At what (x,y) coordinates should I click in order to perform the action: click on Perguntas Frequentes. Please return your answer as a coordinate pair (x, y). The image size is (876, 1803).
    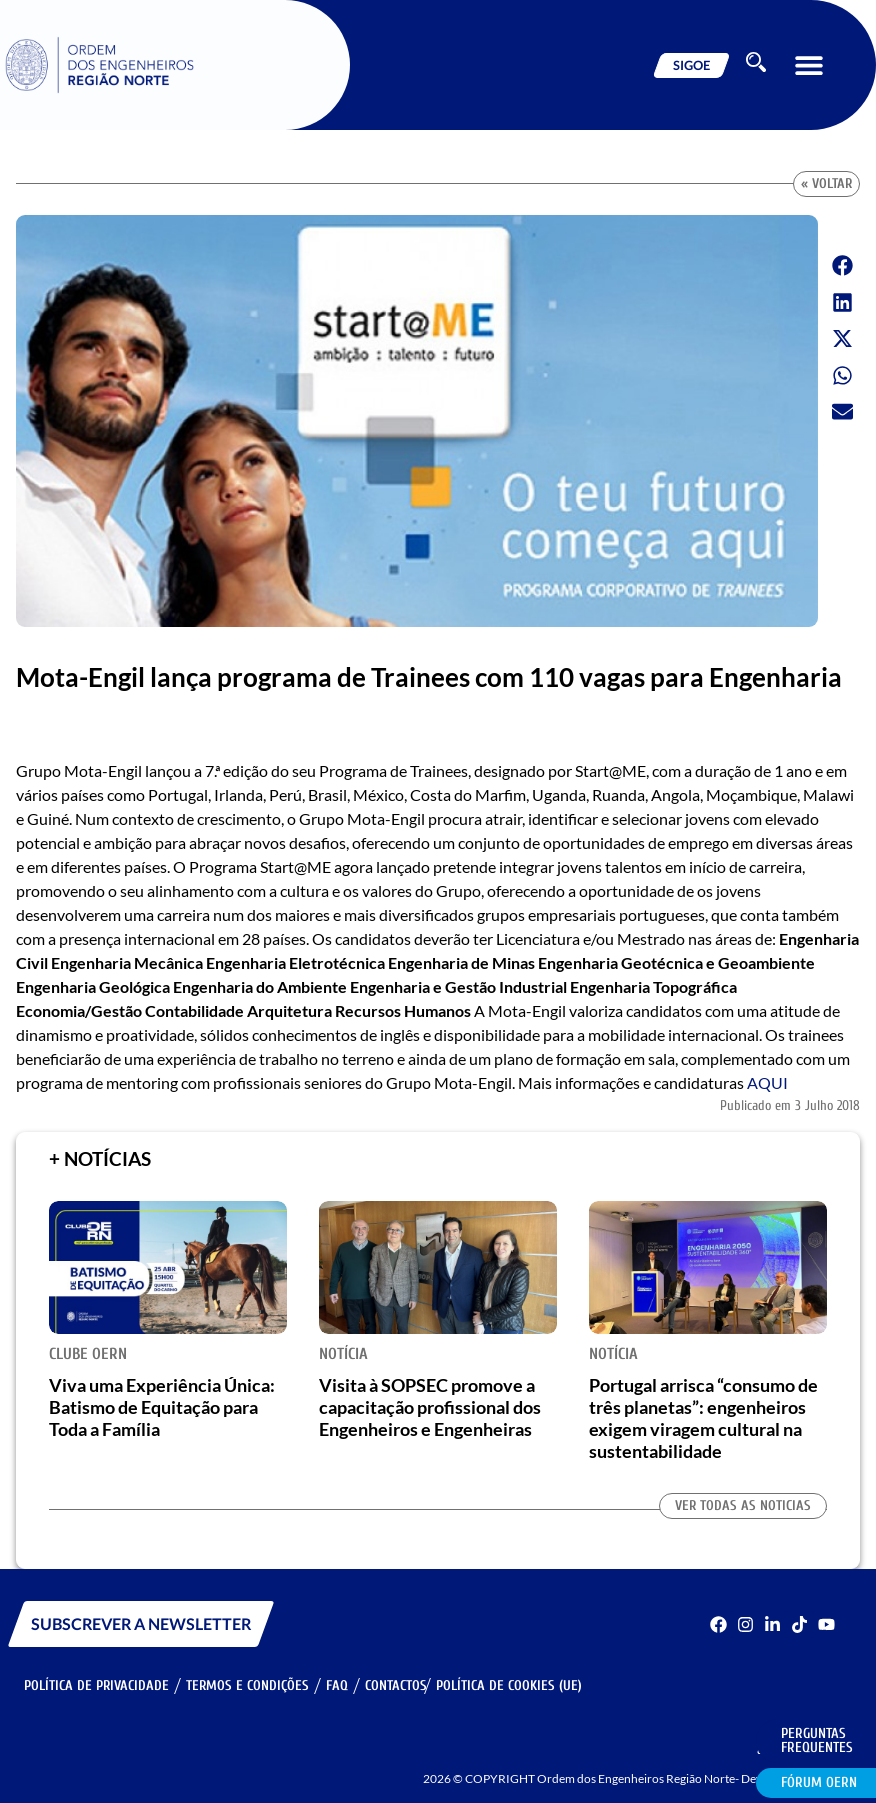
    Looking at the image, I should click on (817, 1740).